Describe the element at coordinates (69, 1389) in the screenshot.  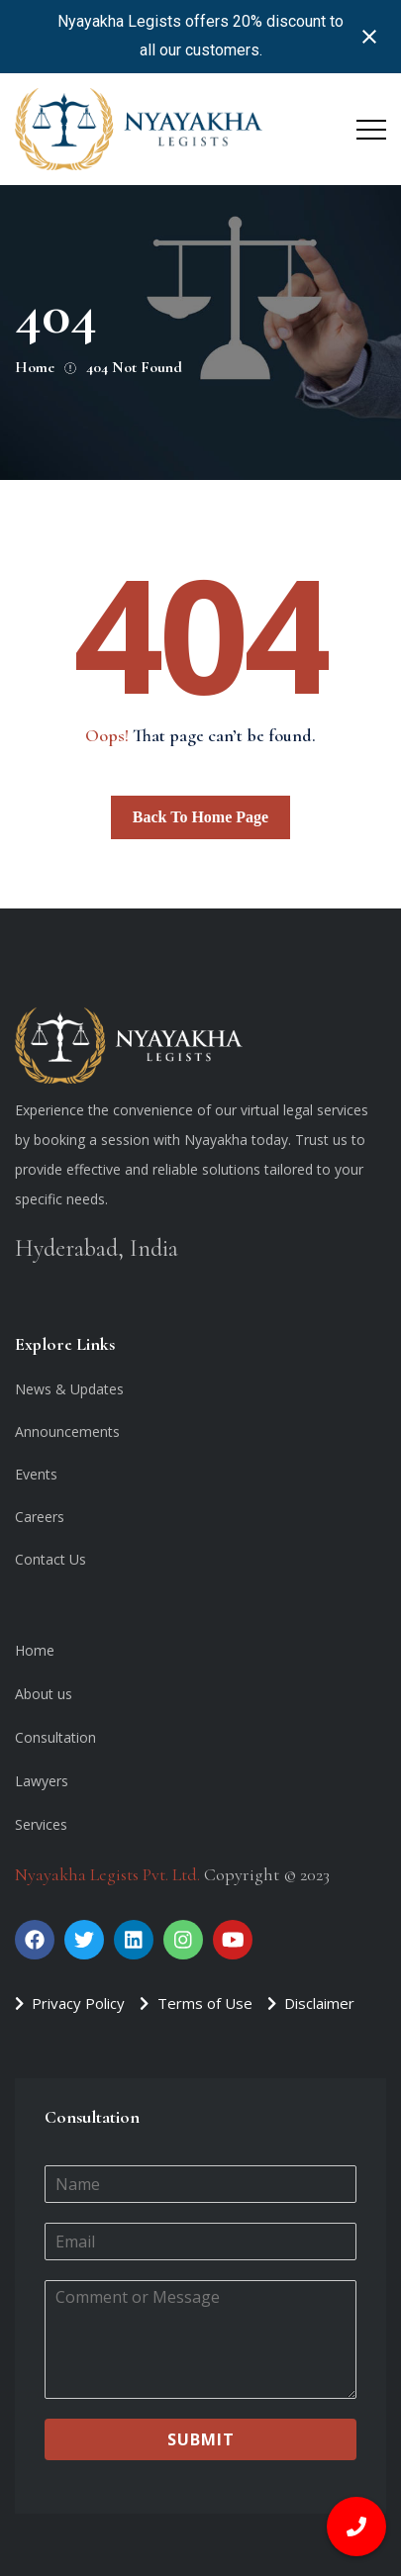
I see `News & Updates` at that location.